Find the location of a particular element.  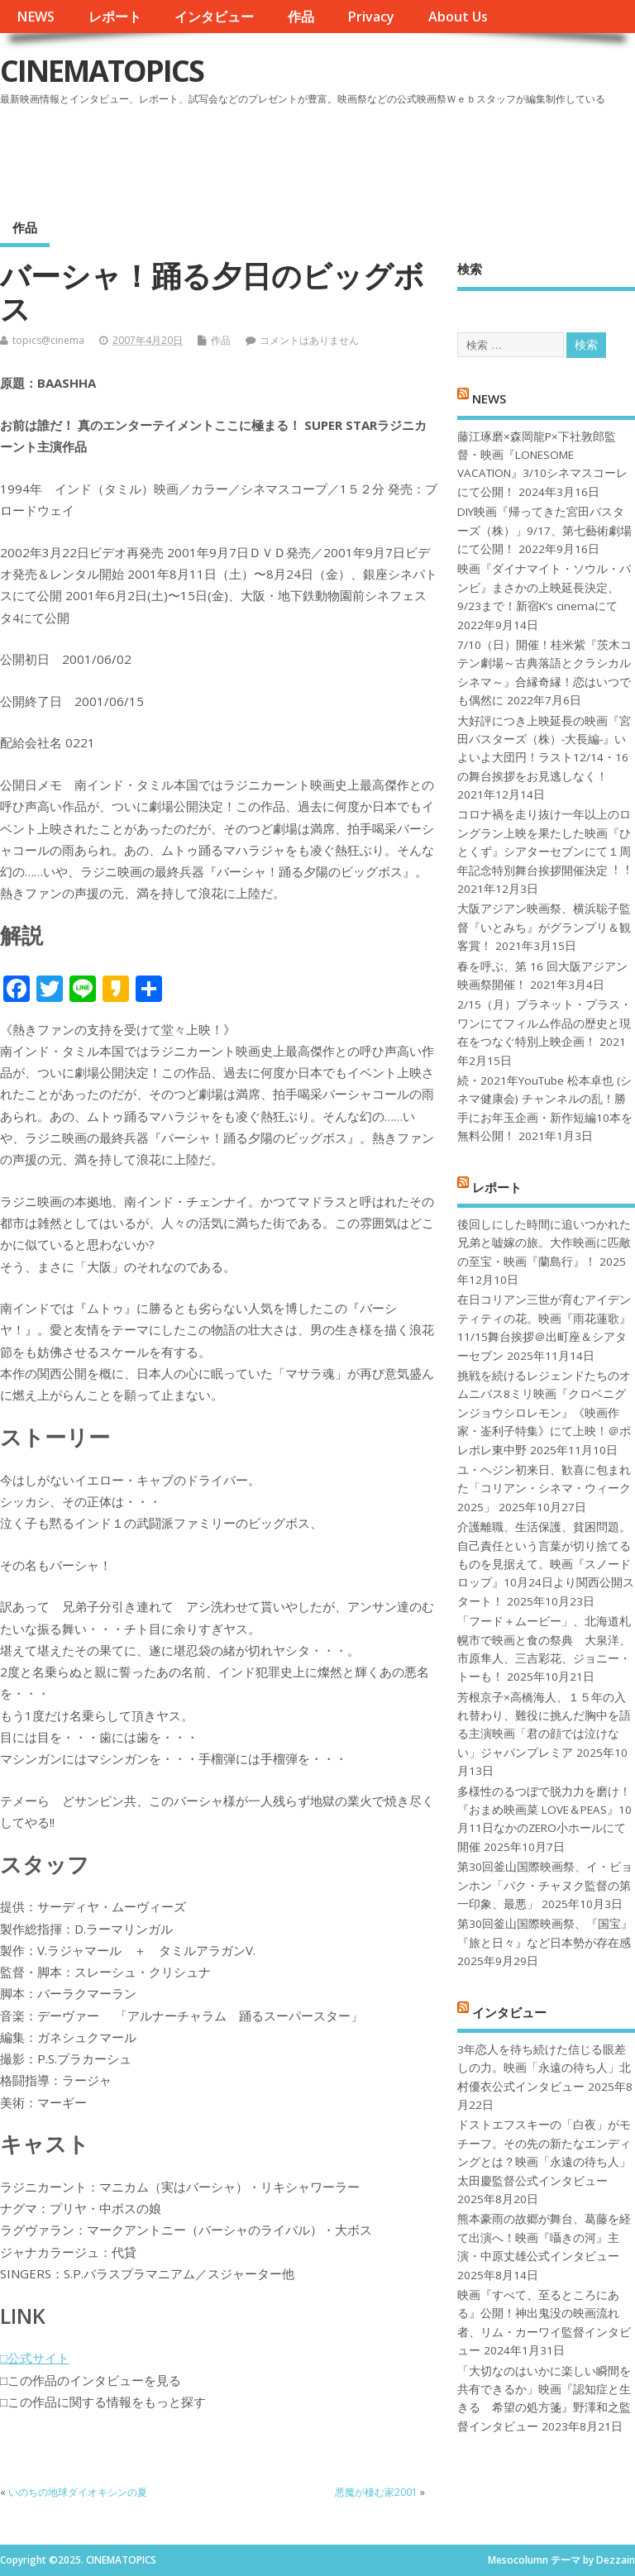

後回しにした時間に追いつかれた兄弟と嘘嫁の旅。大作映画に匹敵の至宝・映画『蘭島行』！ is located at coordinates (544, 1243).